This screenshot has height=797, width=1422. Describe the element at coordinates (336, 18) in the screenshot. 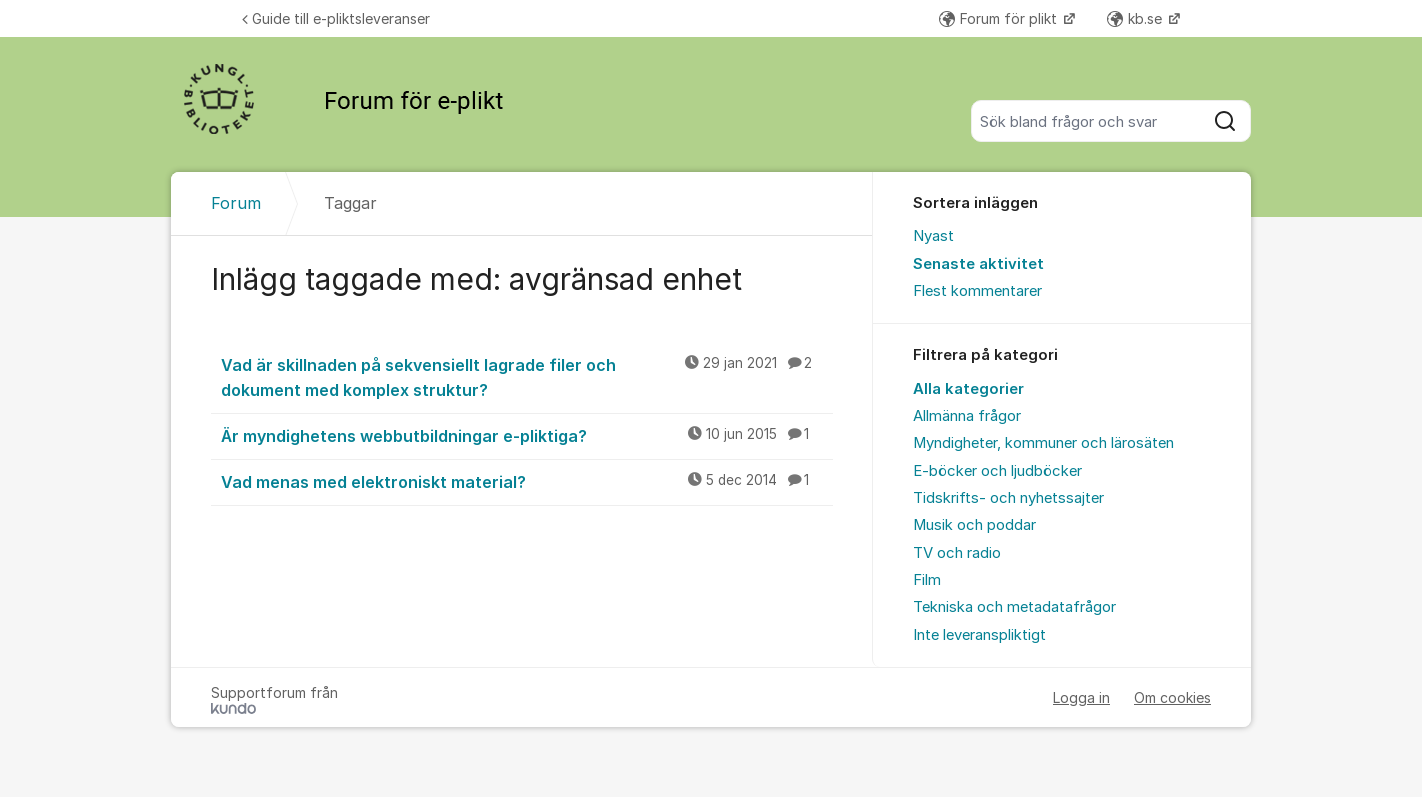

I see `Guide till e-pliktsleveranser` at that location.